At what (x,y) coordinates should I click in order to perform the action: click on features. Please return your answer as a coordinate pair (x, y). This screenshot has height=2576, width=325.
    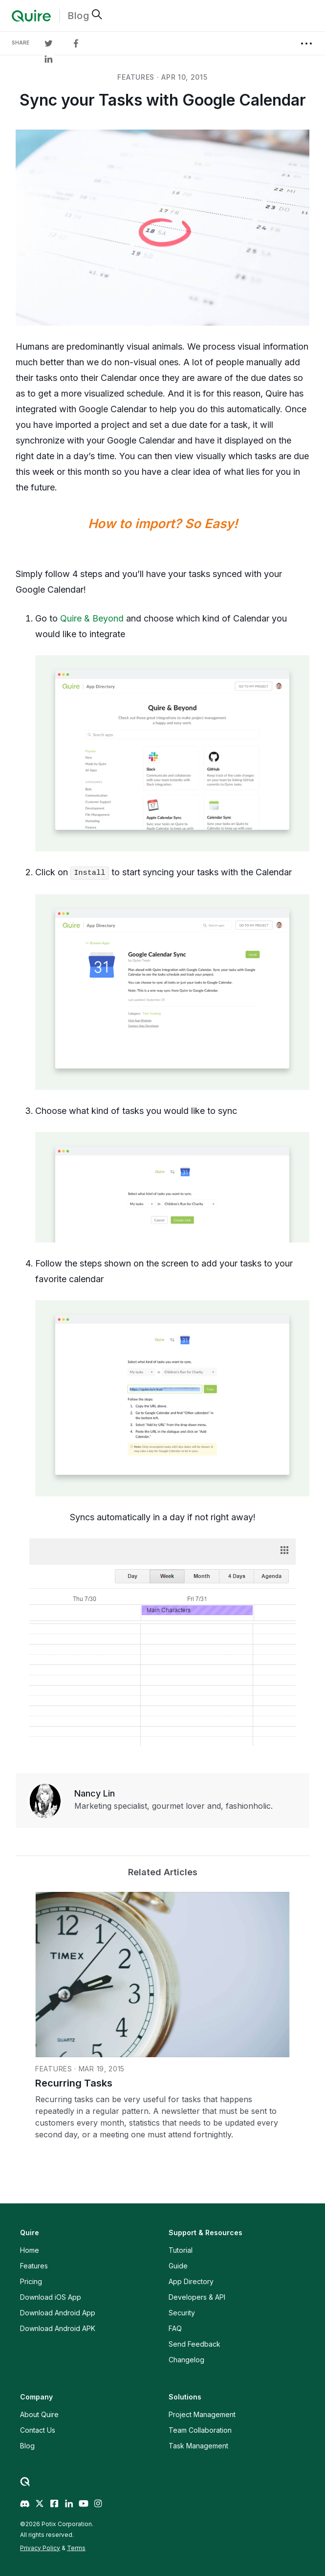
    Looking at the image, I should click on (135, 77).